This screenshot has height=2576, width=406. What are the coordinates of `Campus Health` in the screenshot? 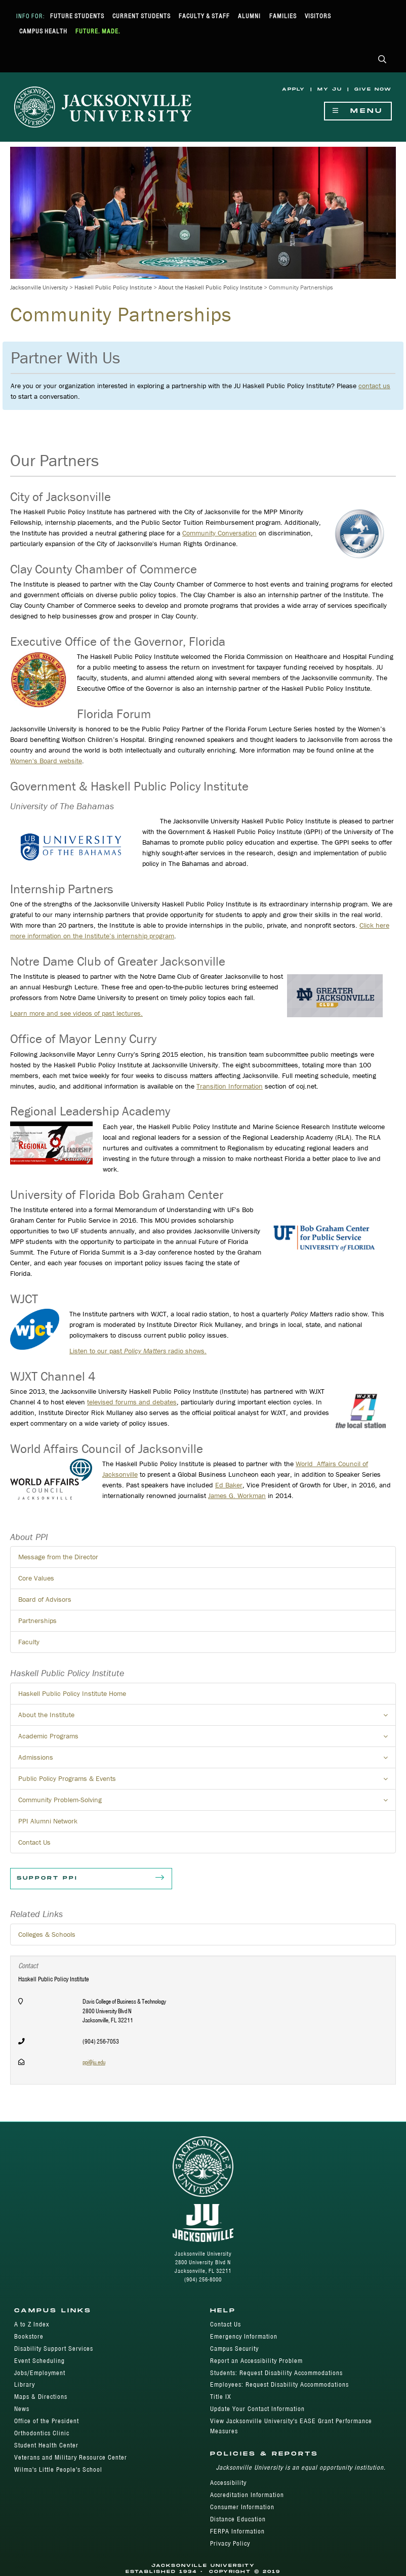 It's located at (43, 31).